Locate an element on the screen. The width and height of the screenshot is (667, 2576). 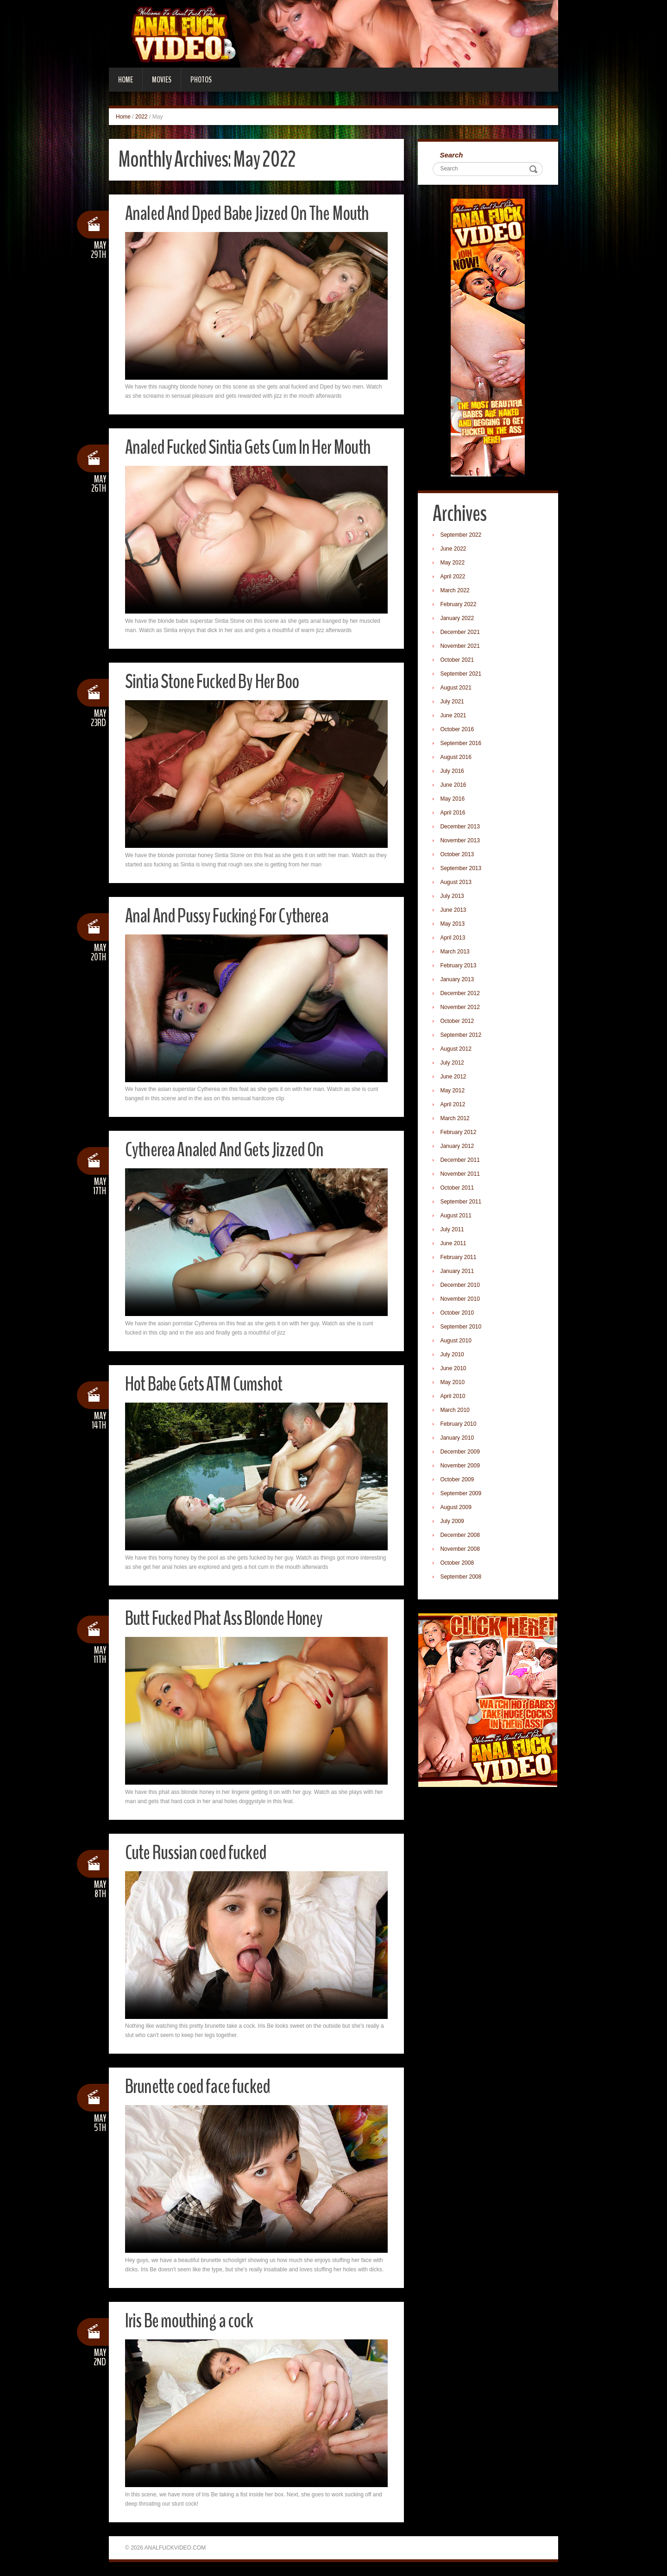
June 2011 is located at coordinates (454, 1244).